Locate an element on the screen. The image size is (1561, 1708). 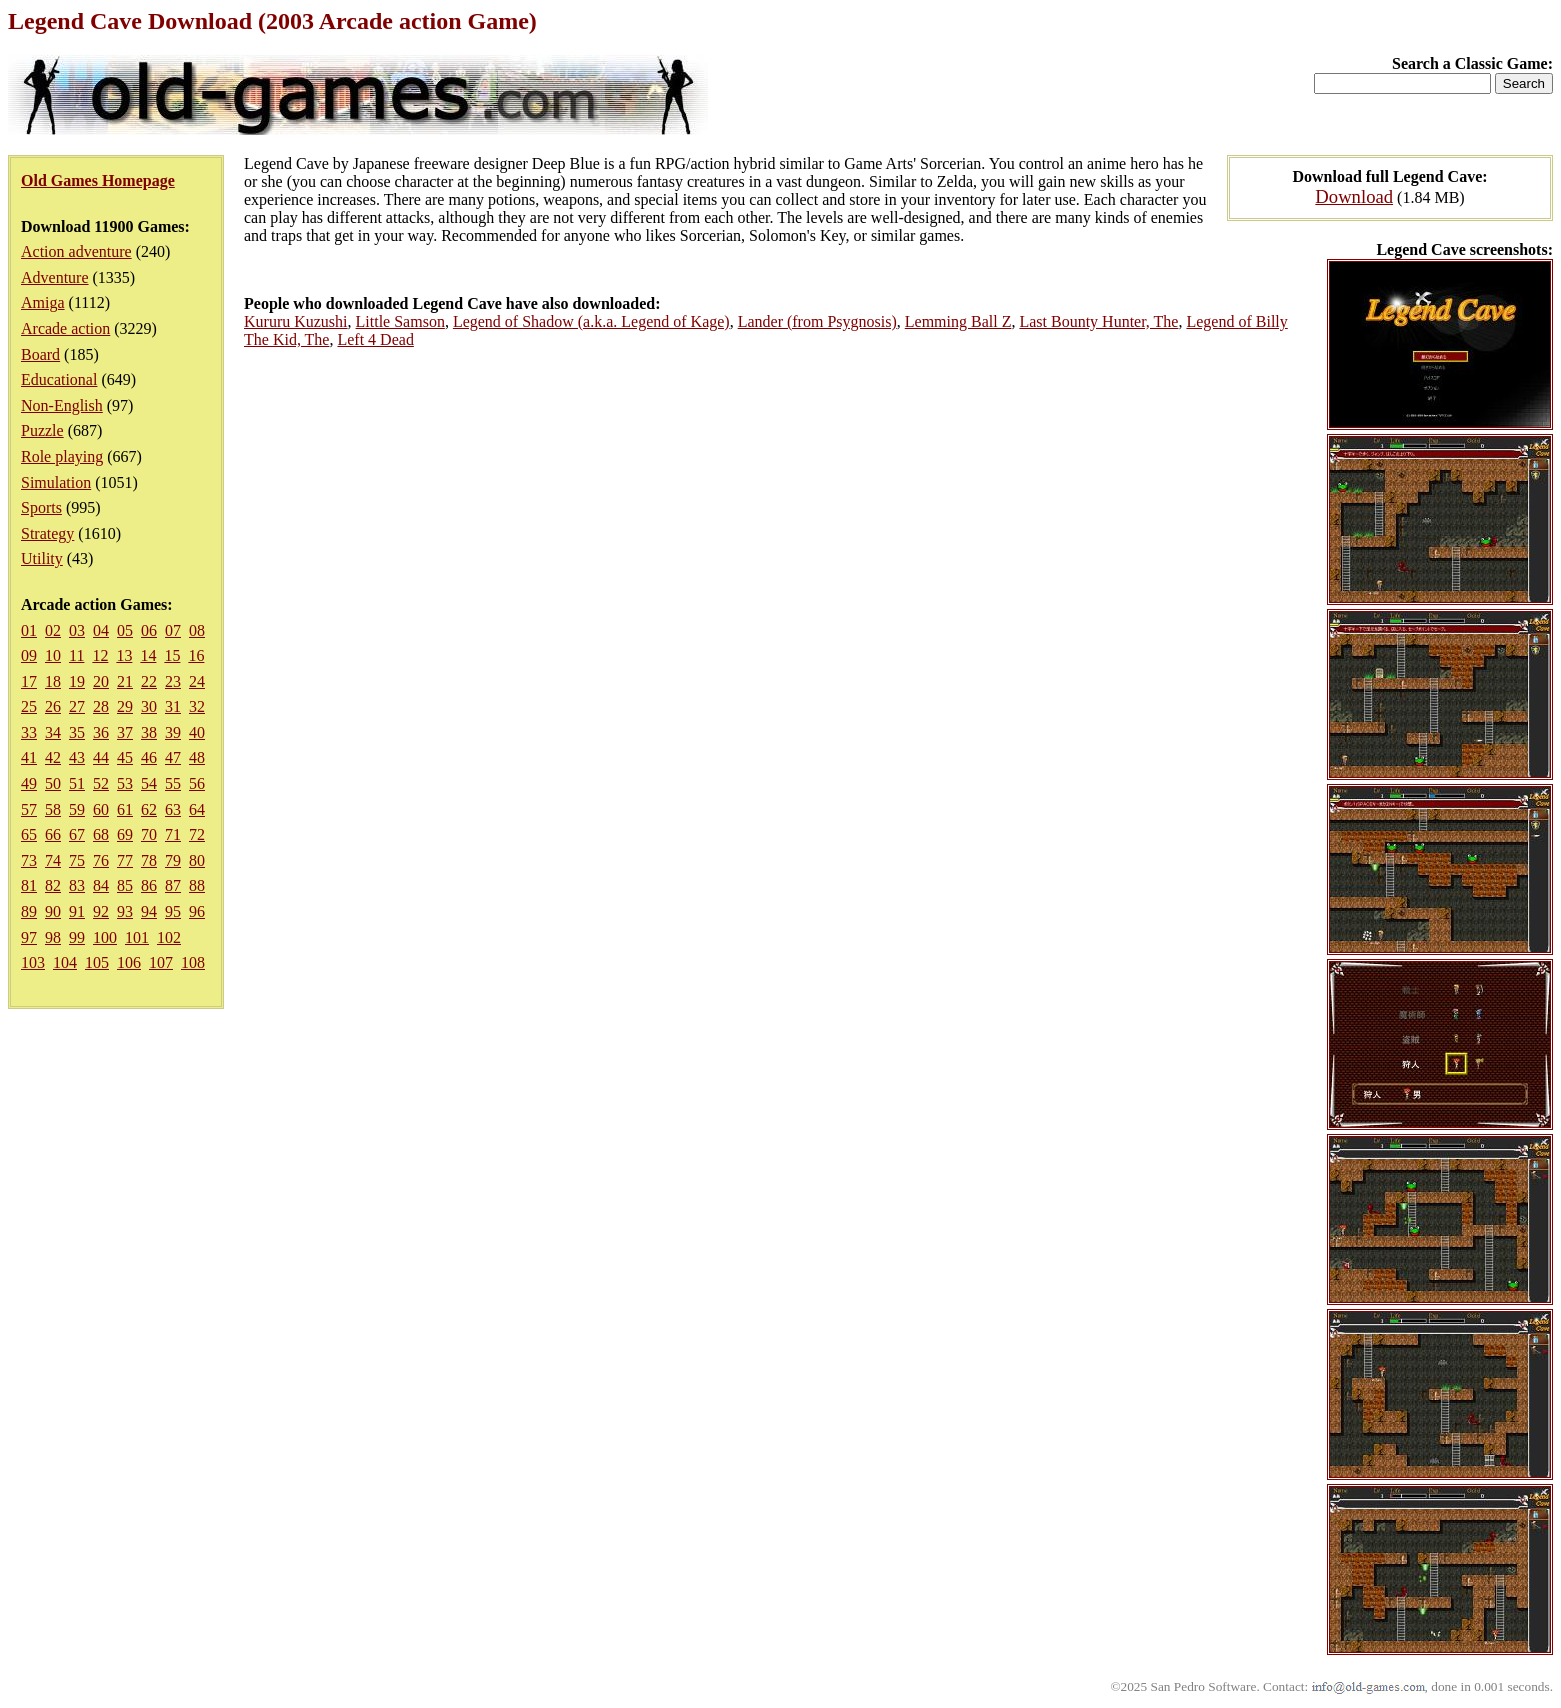
91 is located at coordinates (77, 911).